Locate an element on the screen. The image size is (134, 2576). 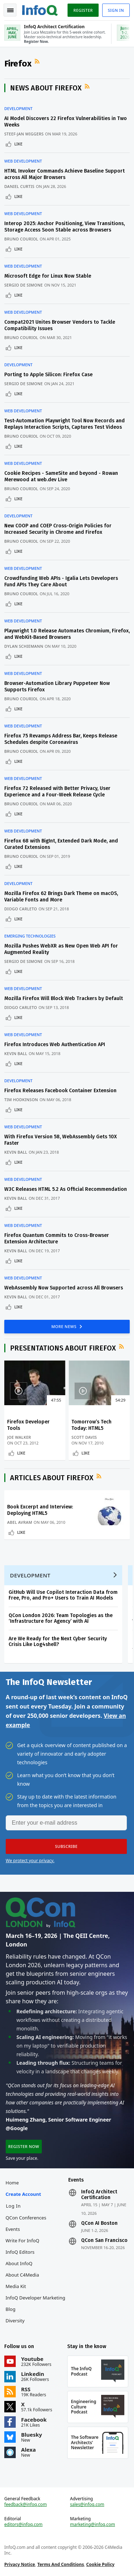
News about Firefox is located at coordinates (45, 88).